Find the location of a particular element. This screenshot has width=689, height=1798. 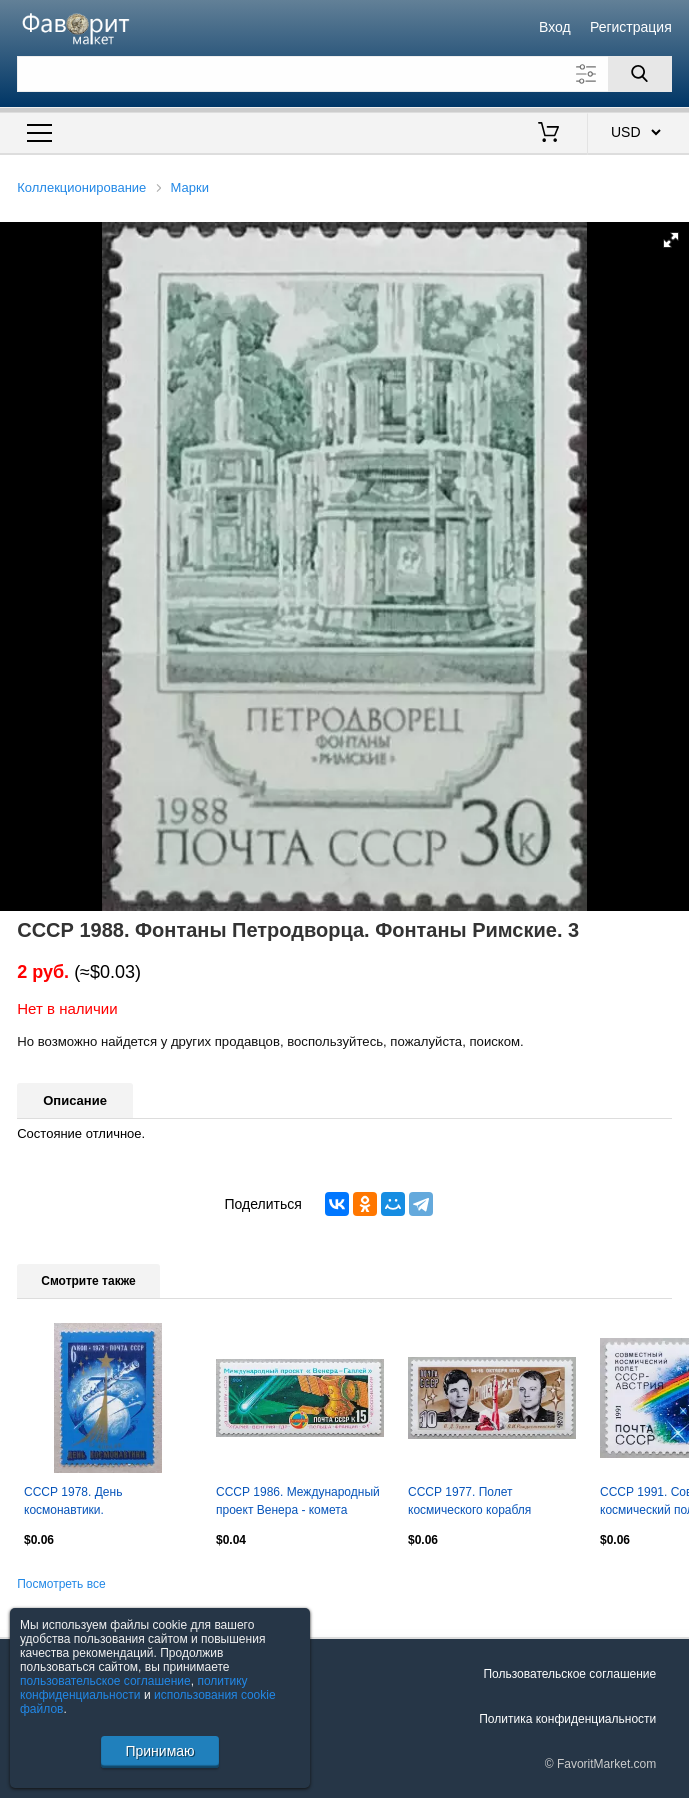

[Поле для поиска] is located at coordinates (344, 74).